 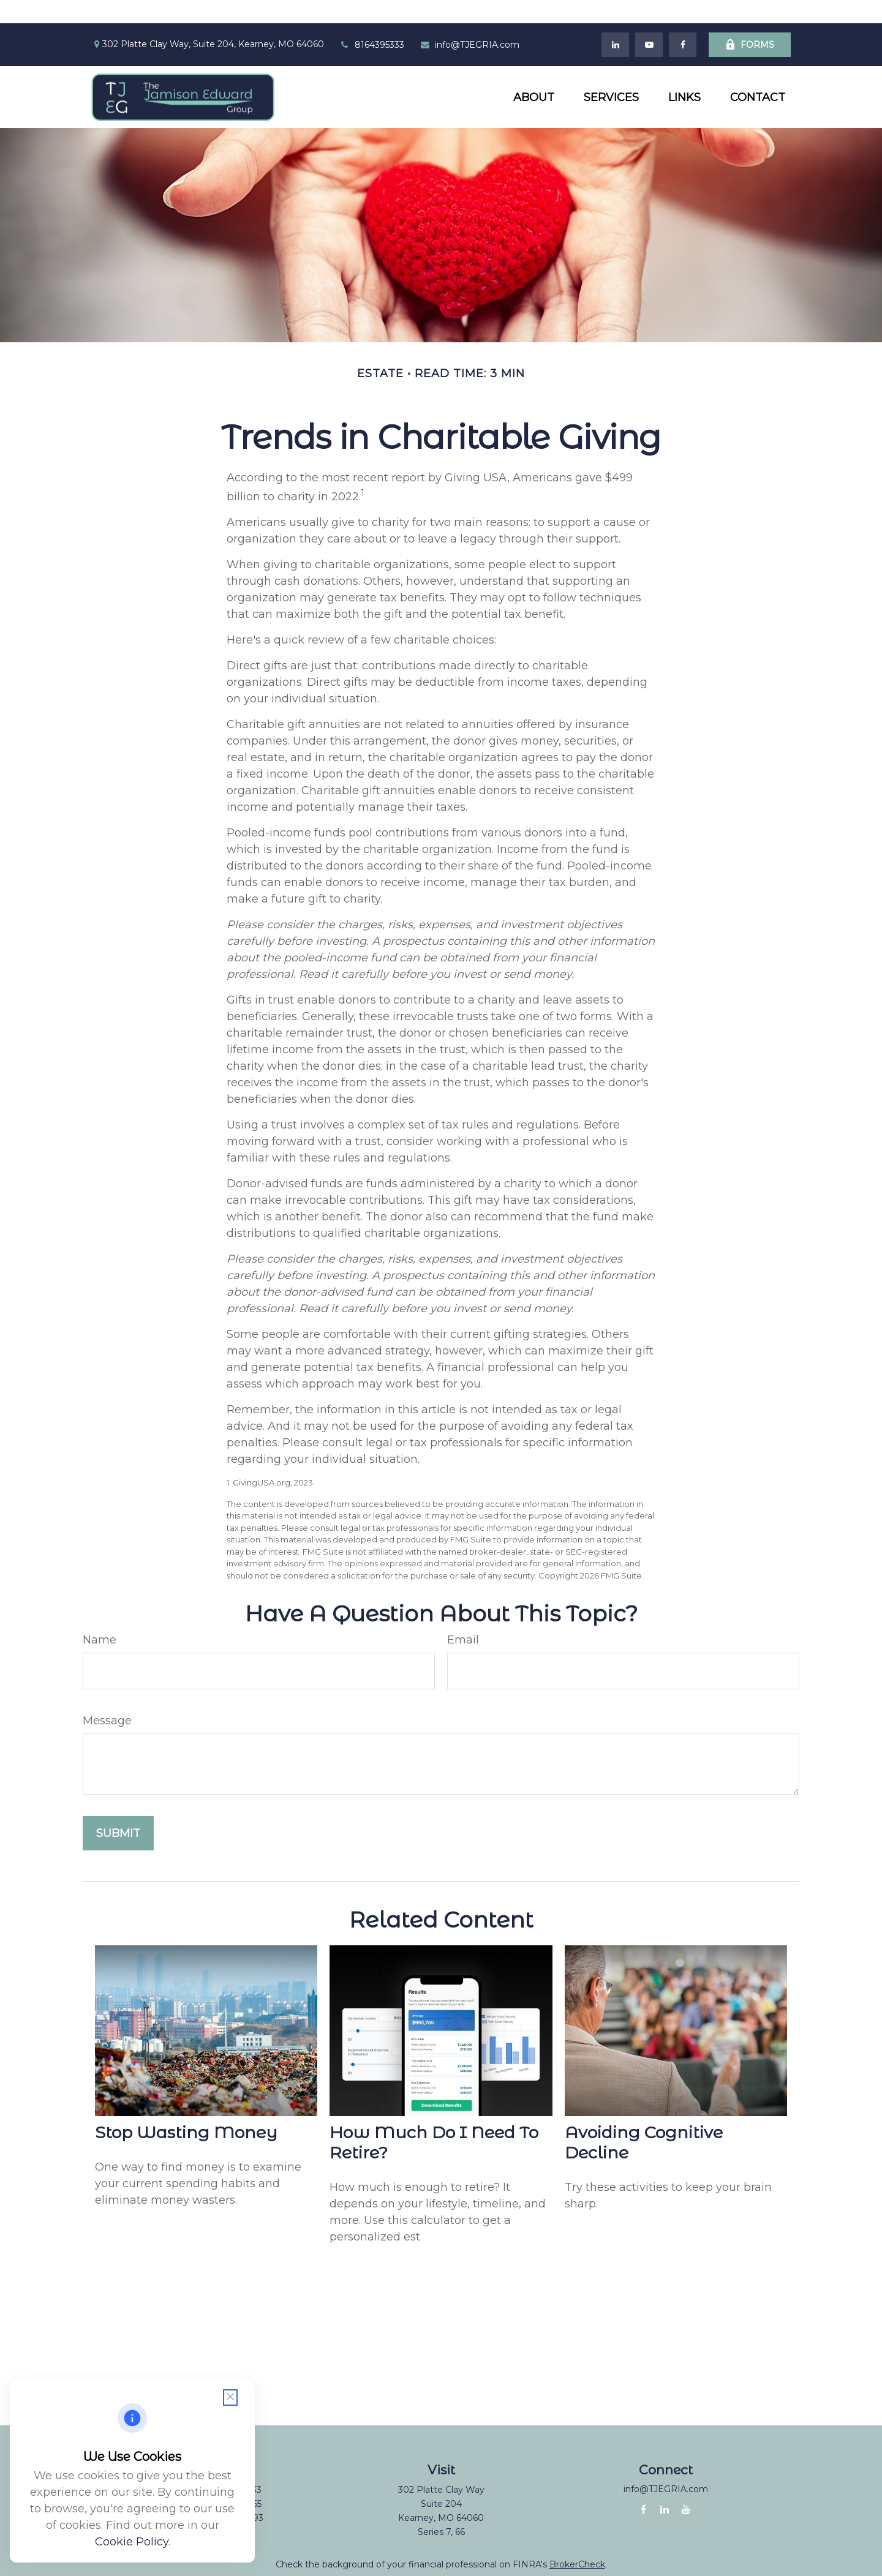 I want to click on [Close cookie notification], so click(x=230, y=2397).